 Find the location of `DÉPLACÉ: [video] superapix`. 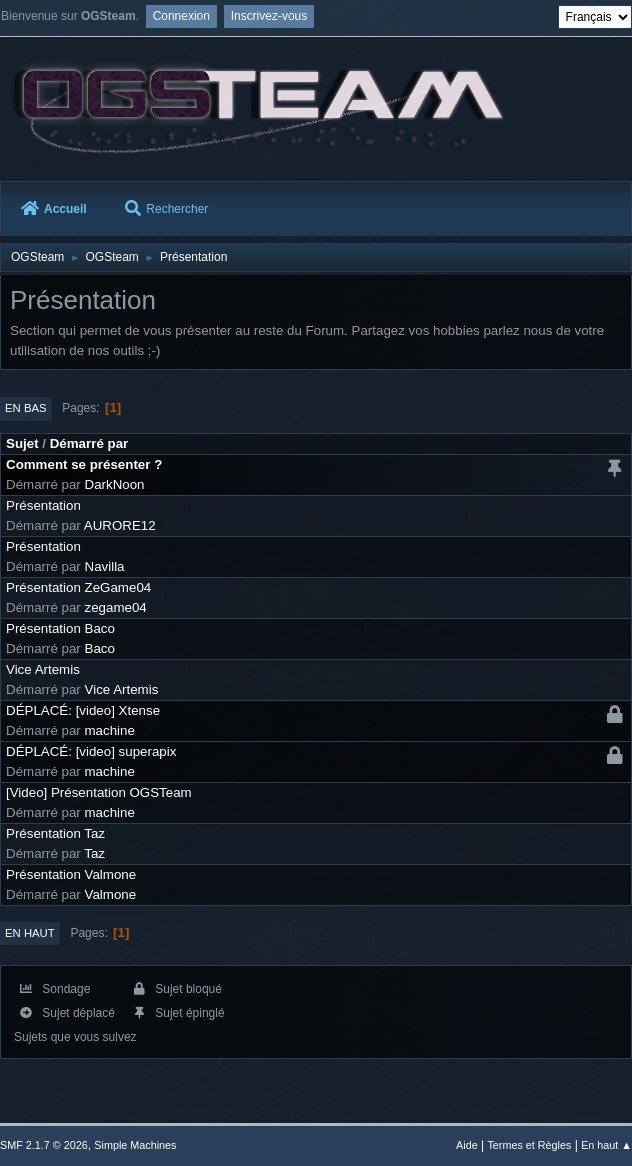

DÉPLACÉ: [video] superapix is located at coordinates (91, 751).